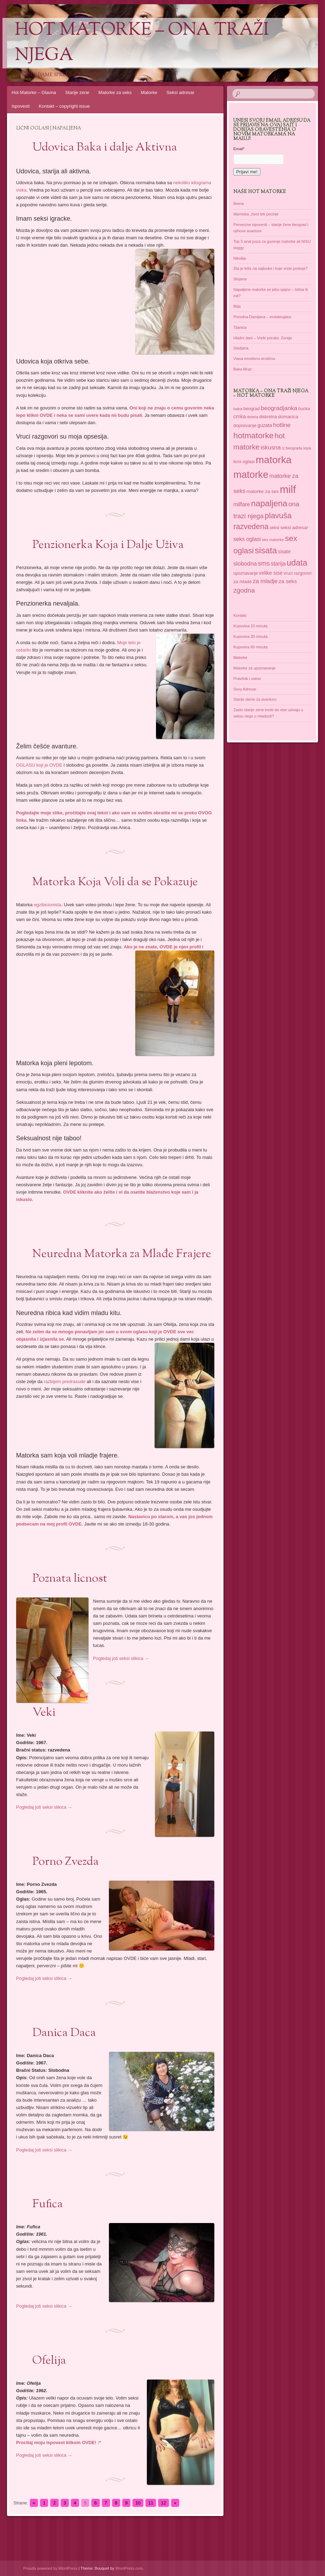  What do you see at coordinates (44, 1712) in the screenshot?
I see `Veki` at bounding box center [44, 1712].